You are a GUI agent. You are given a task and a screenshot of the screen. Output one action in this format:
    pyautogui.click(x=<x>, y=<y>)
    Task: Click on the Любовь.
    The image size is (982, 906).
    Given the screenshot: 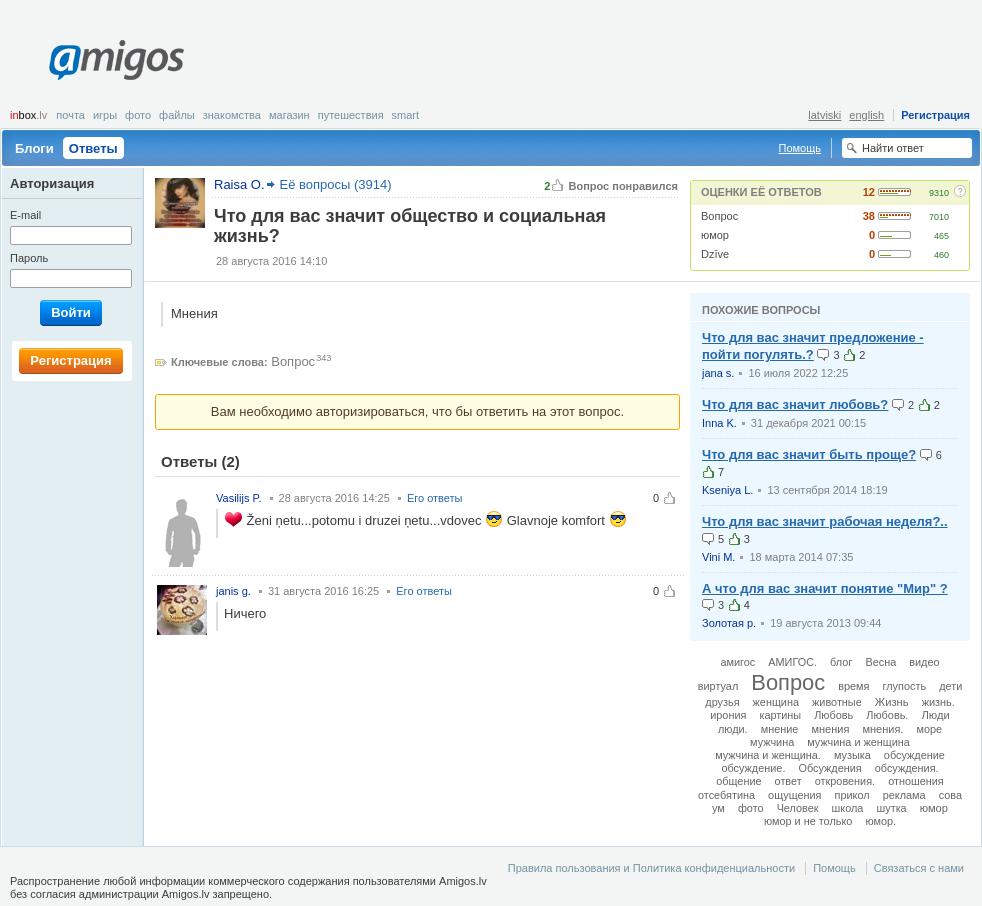 What is the action you would take?
    pyautogui.click(x=887, y=715)
    